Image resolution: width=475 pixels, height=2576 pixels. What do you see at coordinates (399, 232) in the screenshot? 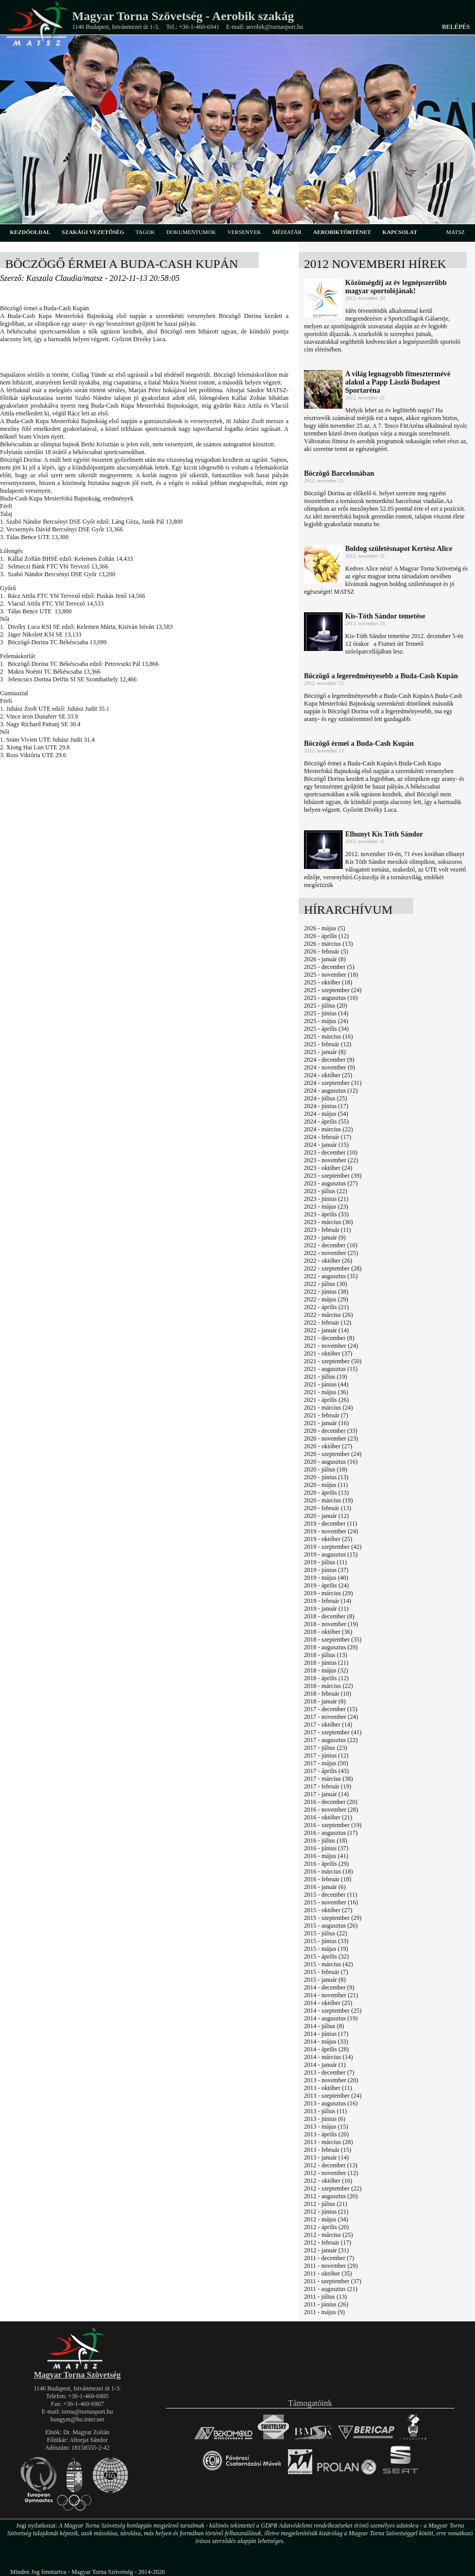
I see `kapcsolat` at bounding box center [399, 232].